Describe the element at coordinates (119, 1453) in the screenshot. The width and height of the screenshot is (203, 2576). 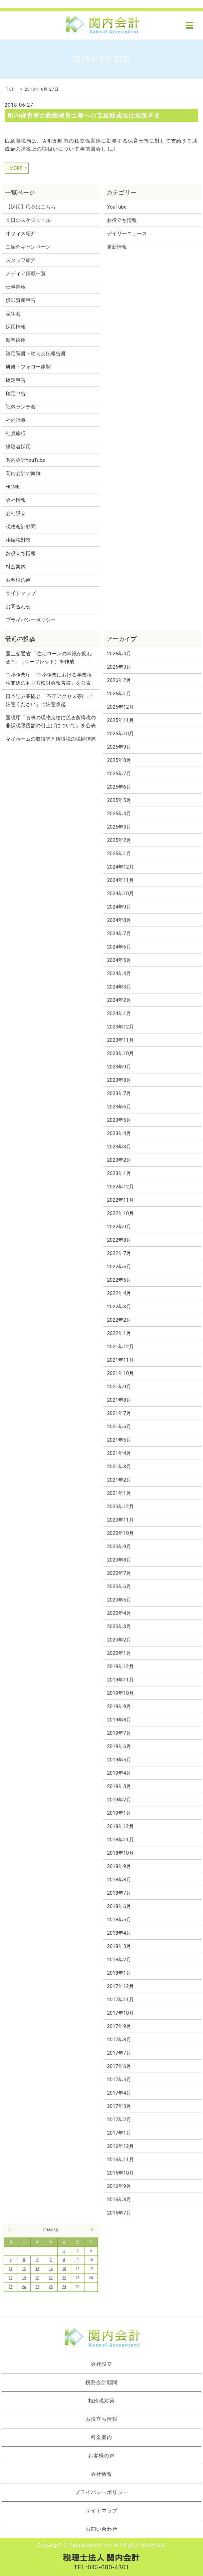
I see `2021年4月` at that location.